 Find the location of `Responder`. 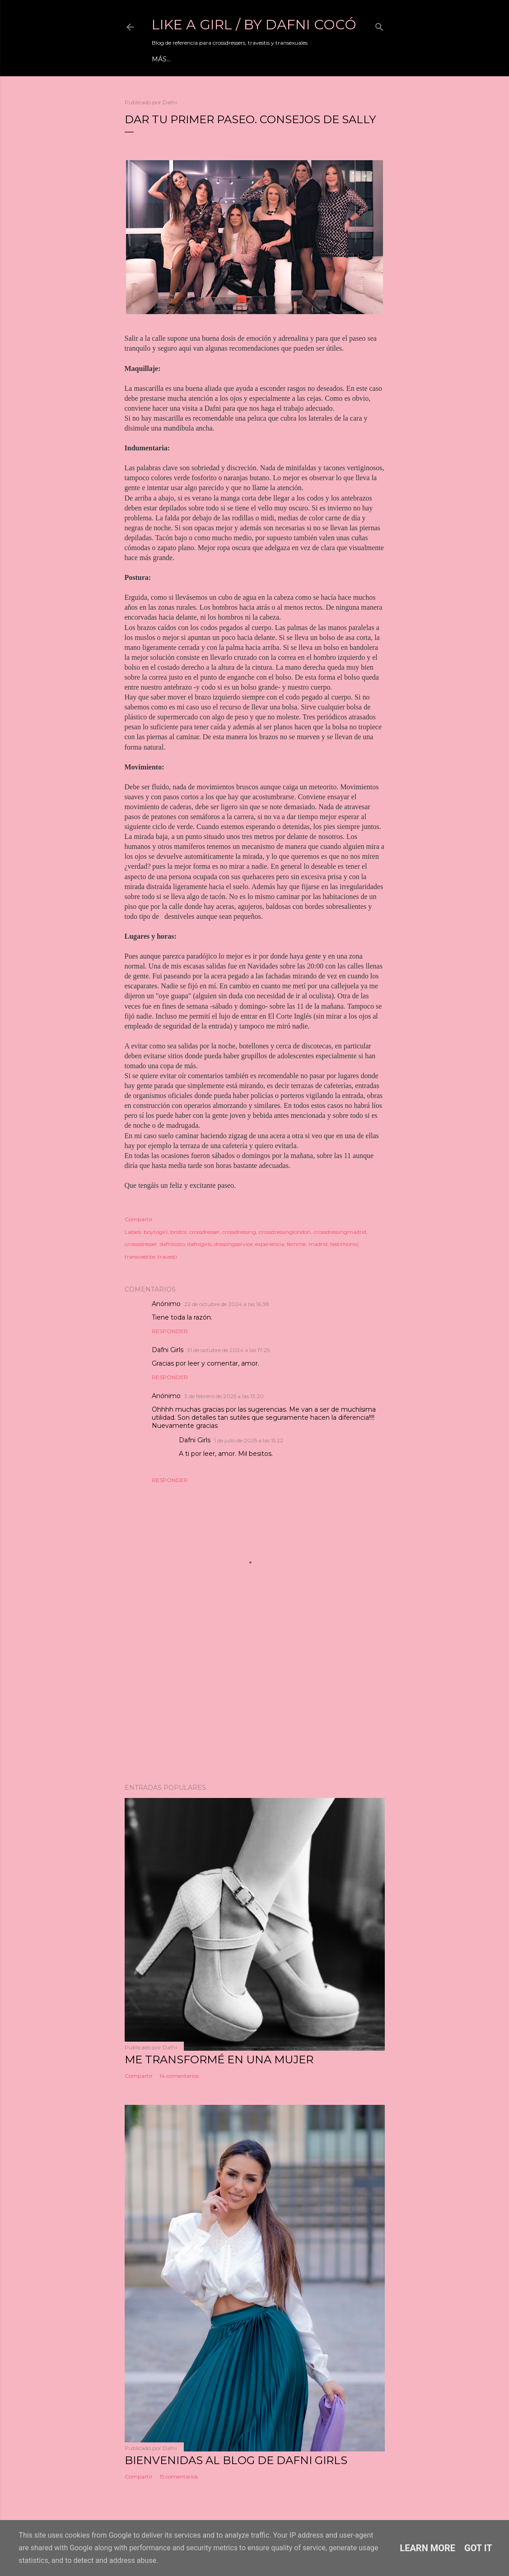

Responder is located at coordinates (170, 1331).